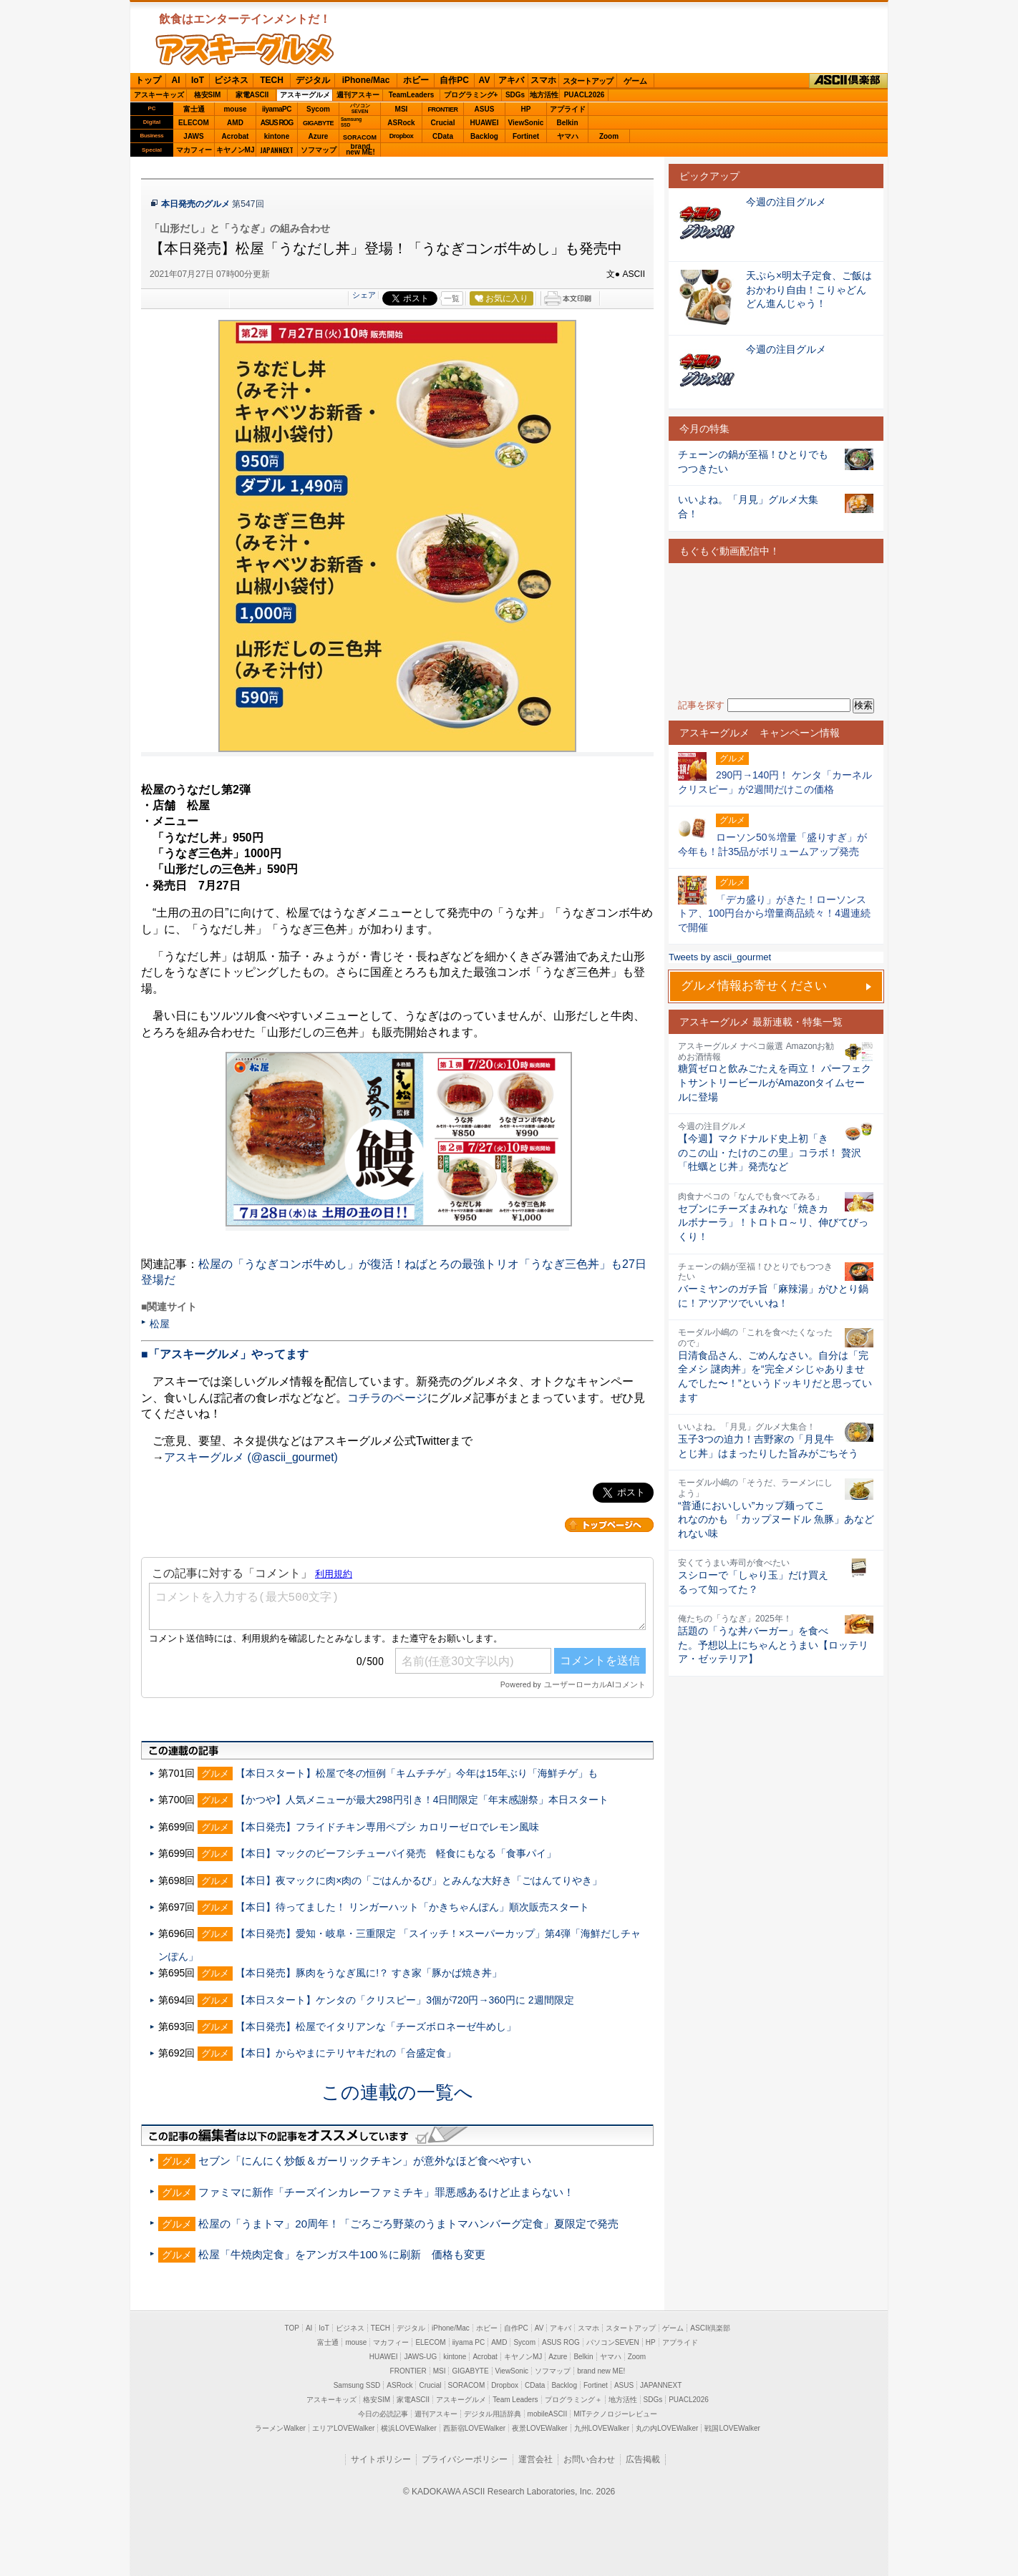  What do you see at coordinates (292, 2328) in the screenshot?
I see `TOP` at bounding box center [292, 2328].